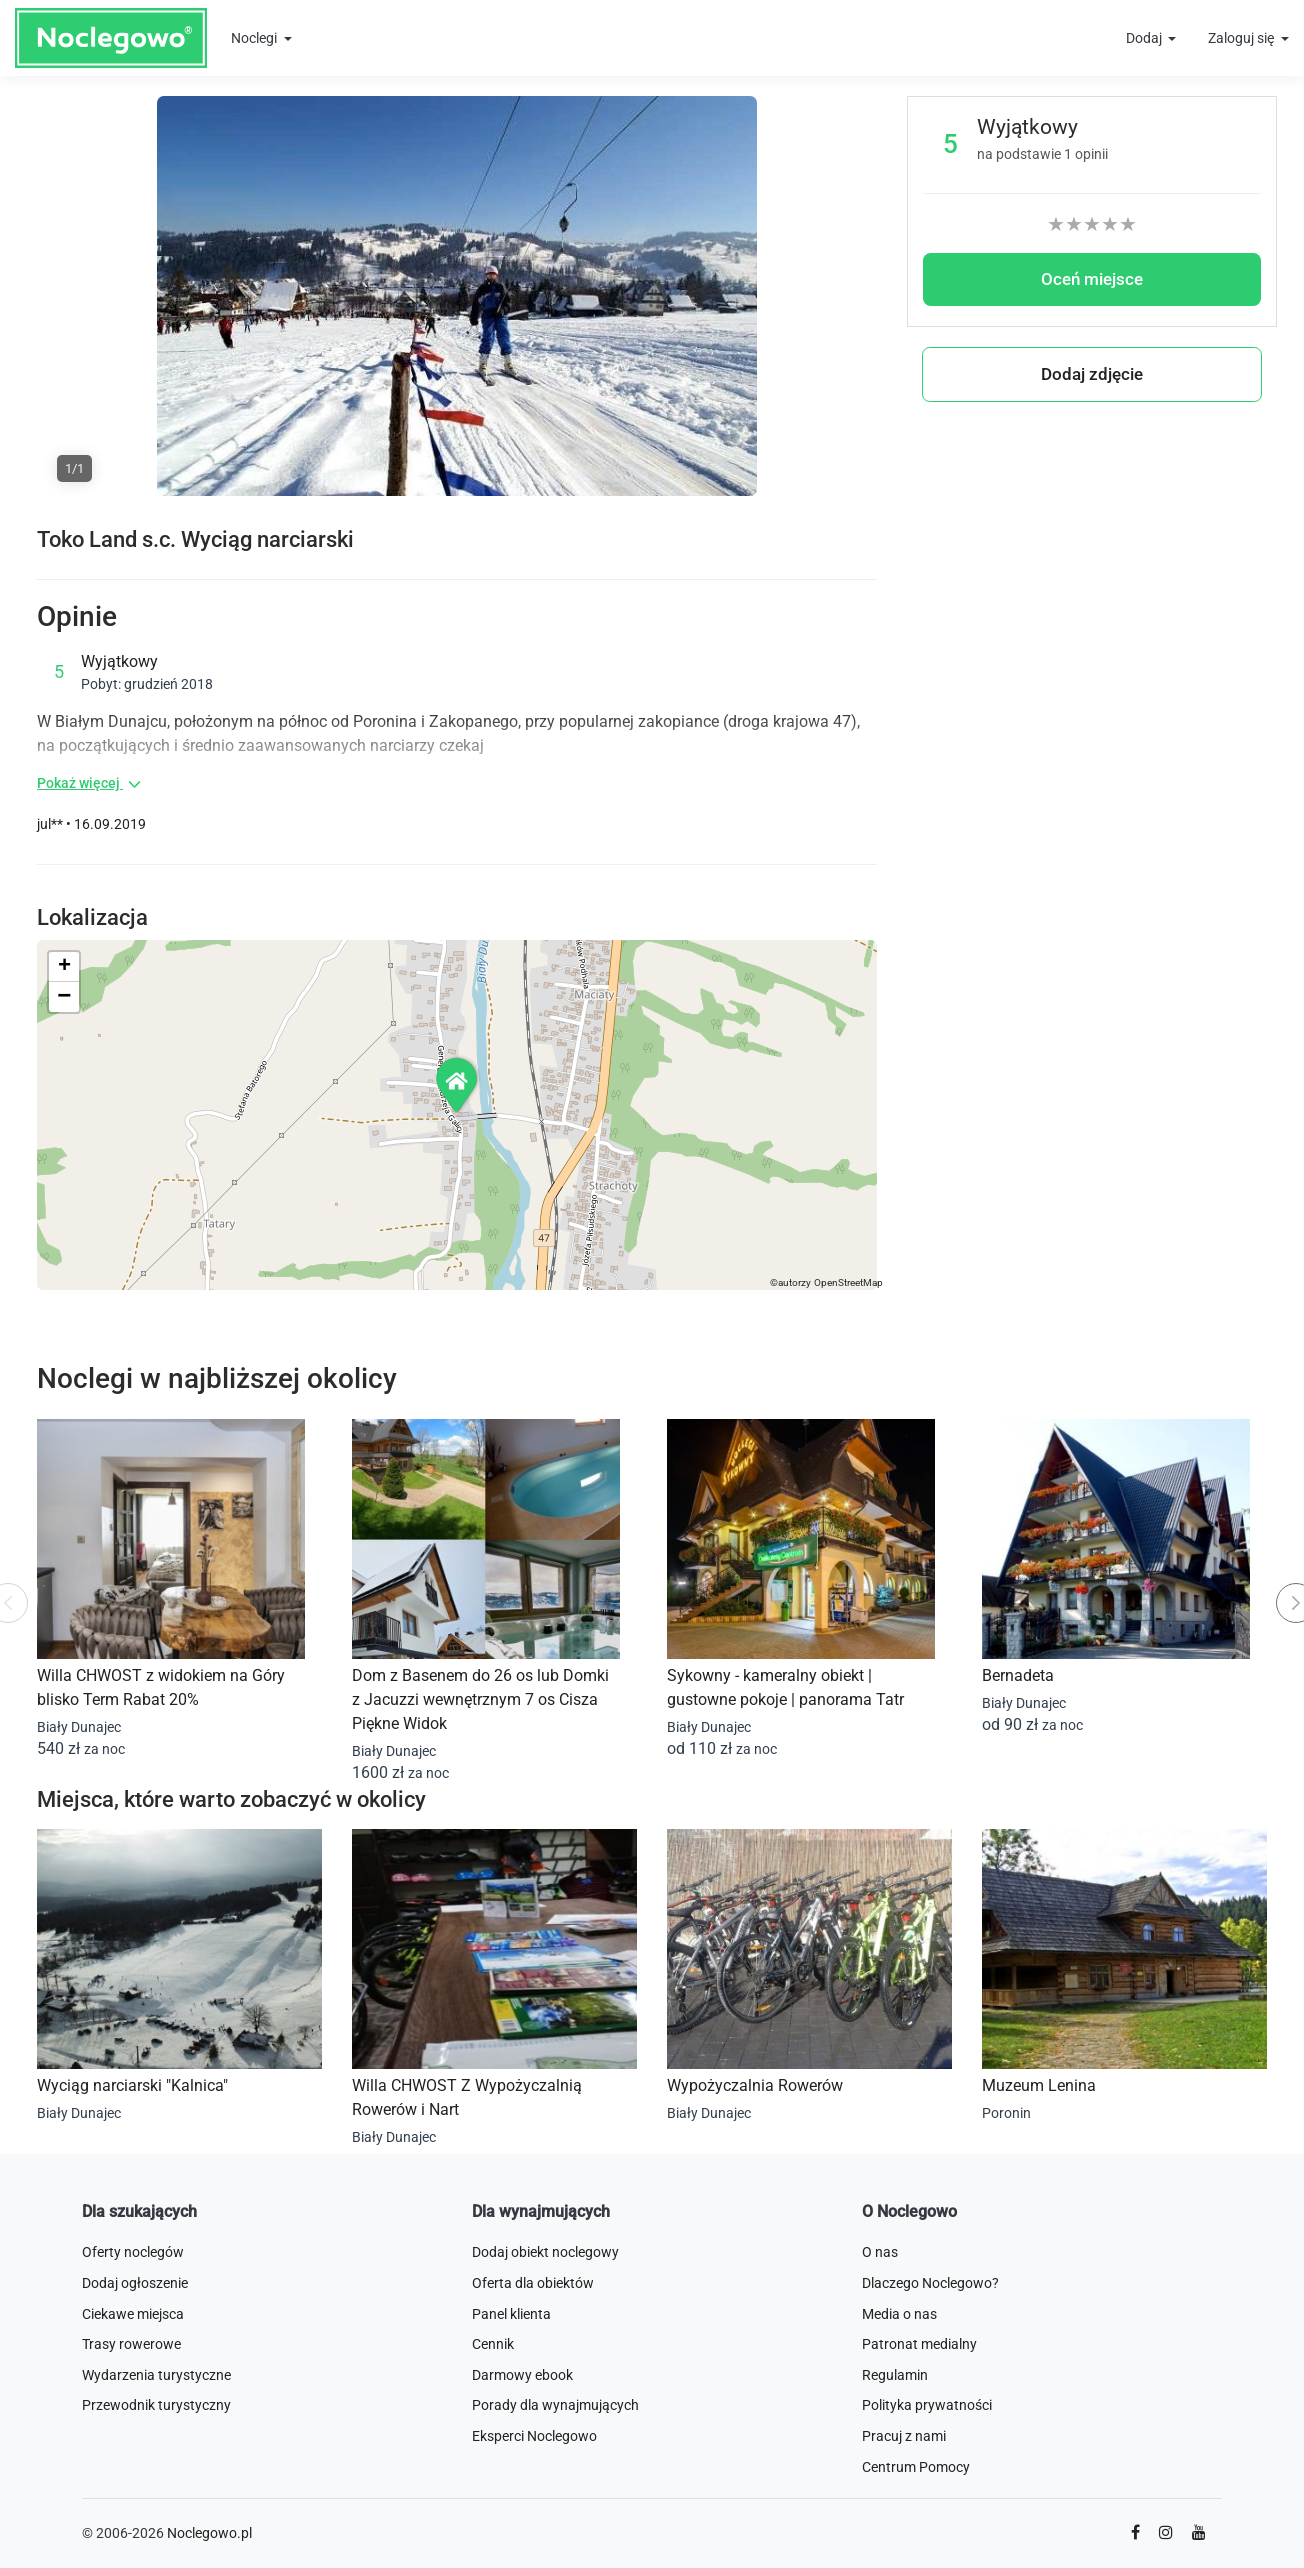 The image size is (1304, 2568). What do you see at coordinates (458, 1084) in the screenshot?
I see `[button]` at bounding box center [458, 1084].